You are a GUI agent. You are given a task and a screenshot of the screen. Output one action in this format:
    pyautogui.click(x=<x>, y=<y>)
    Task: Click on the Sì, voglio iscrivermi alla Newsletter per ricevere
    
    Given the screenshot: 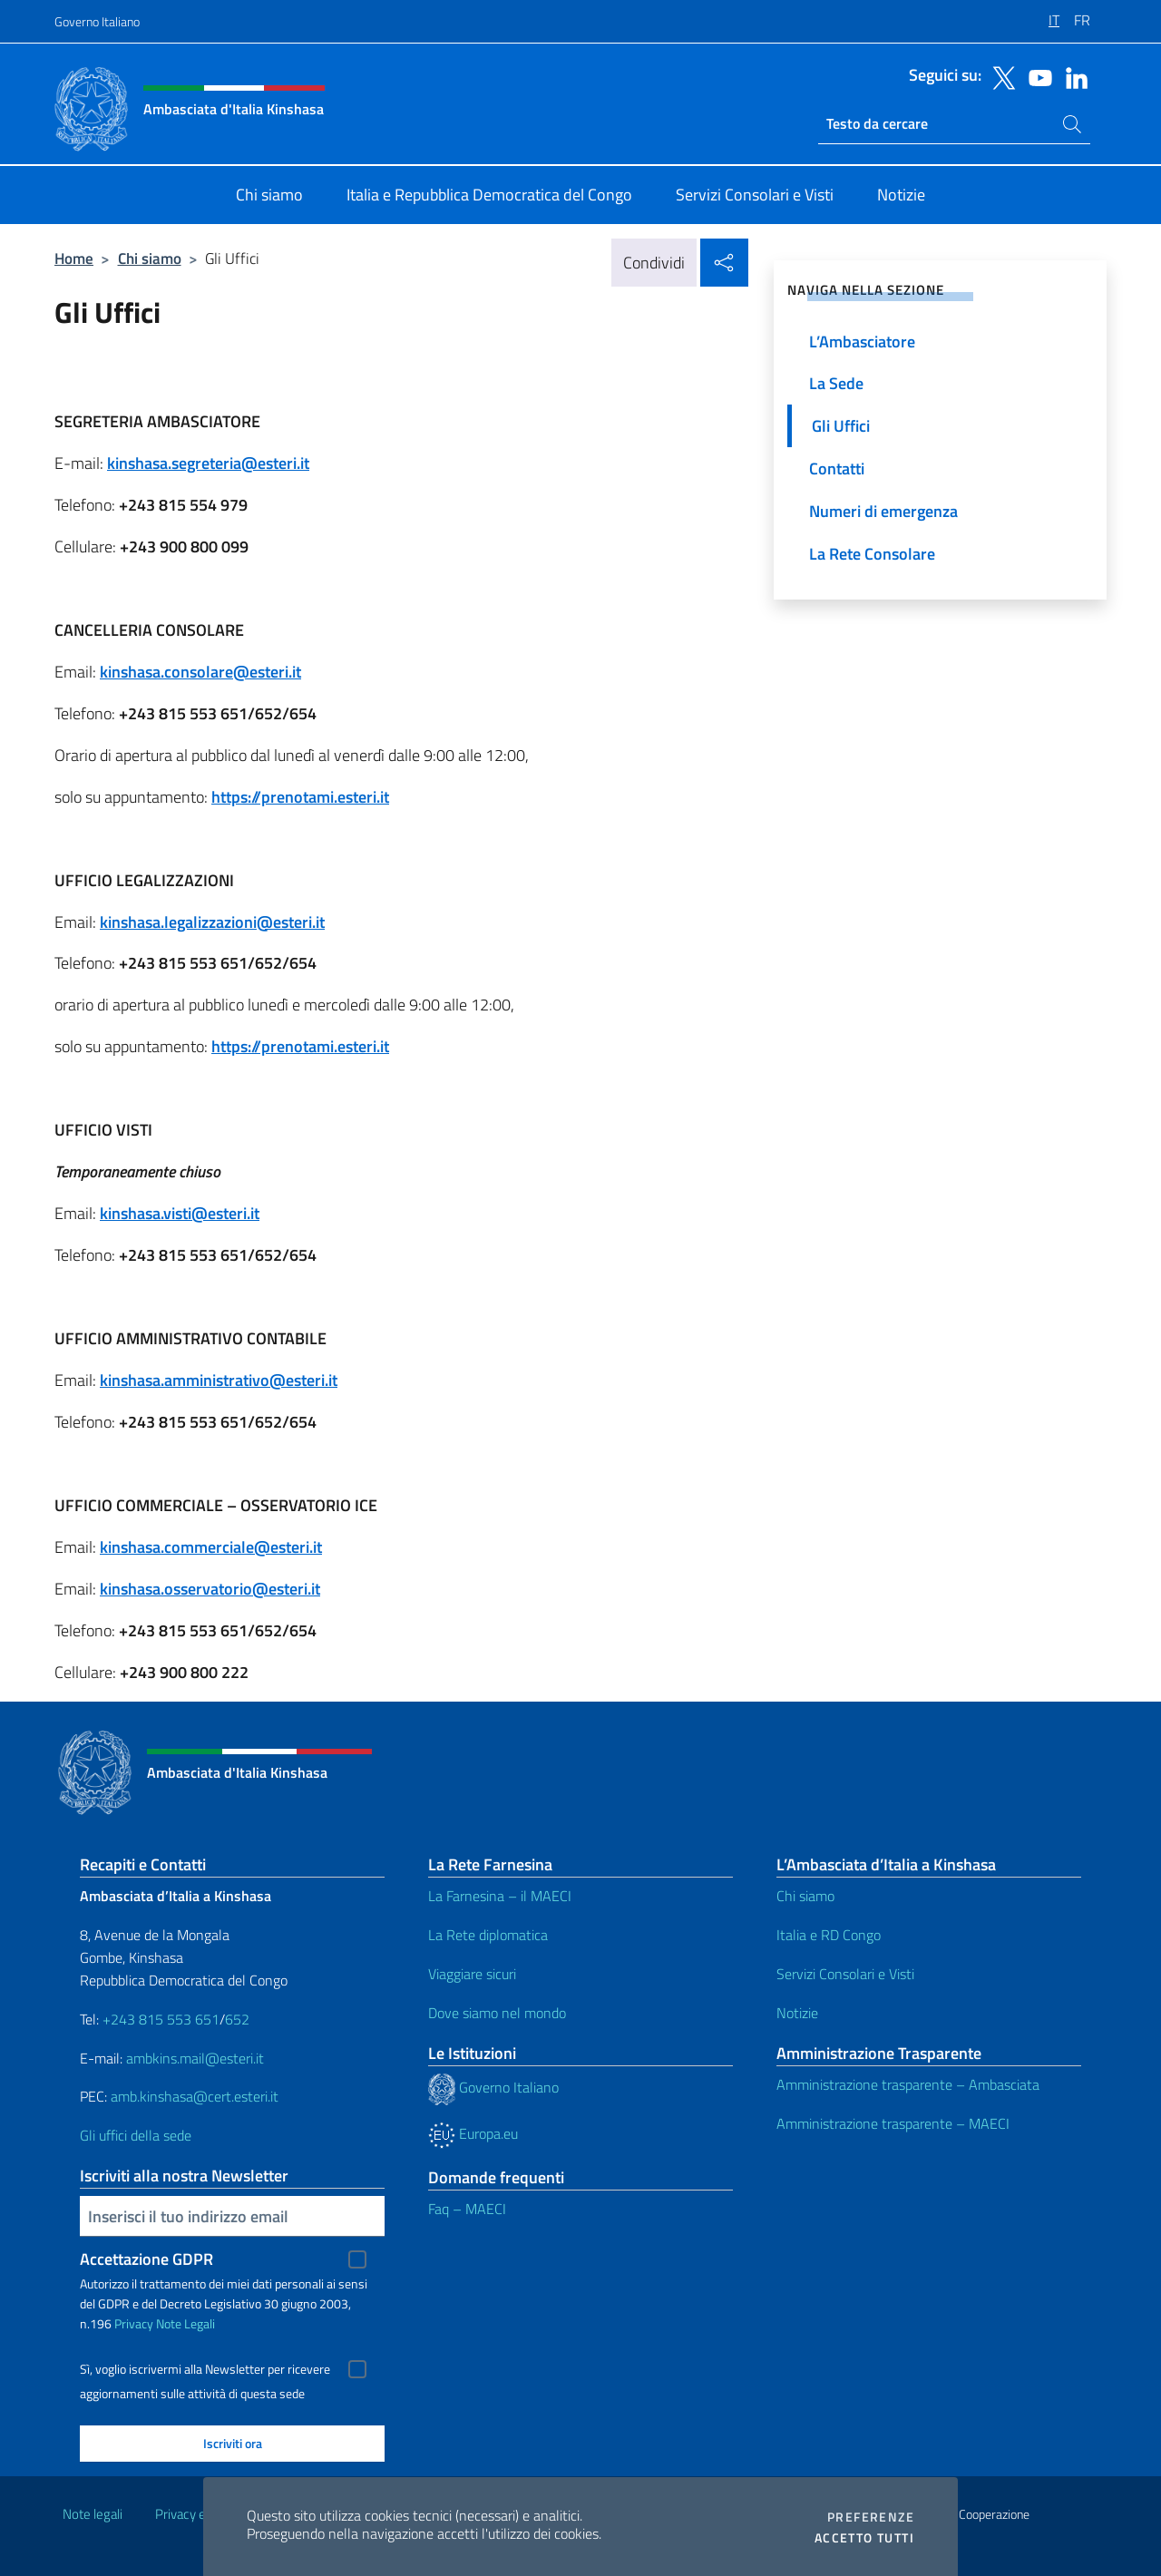 What is the action you would take?
    pyautogui.click(x=205, y=2369)
    